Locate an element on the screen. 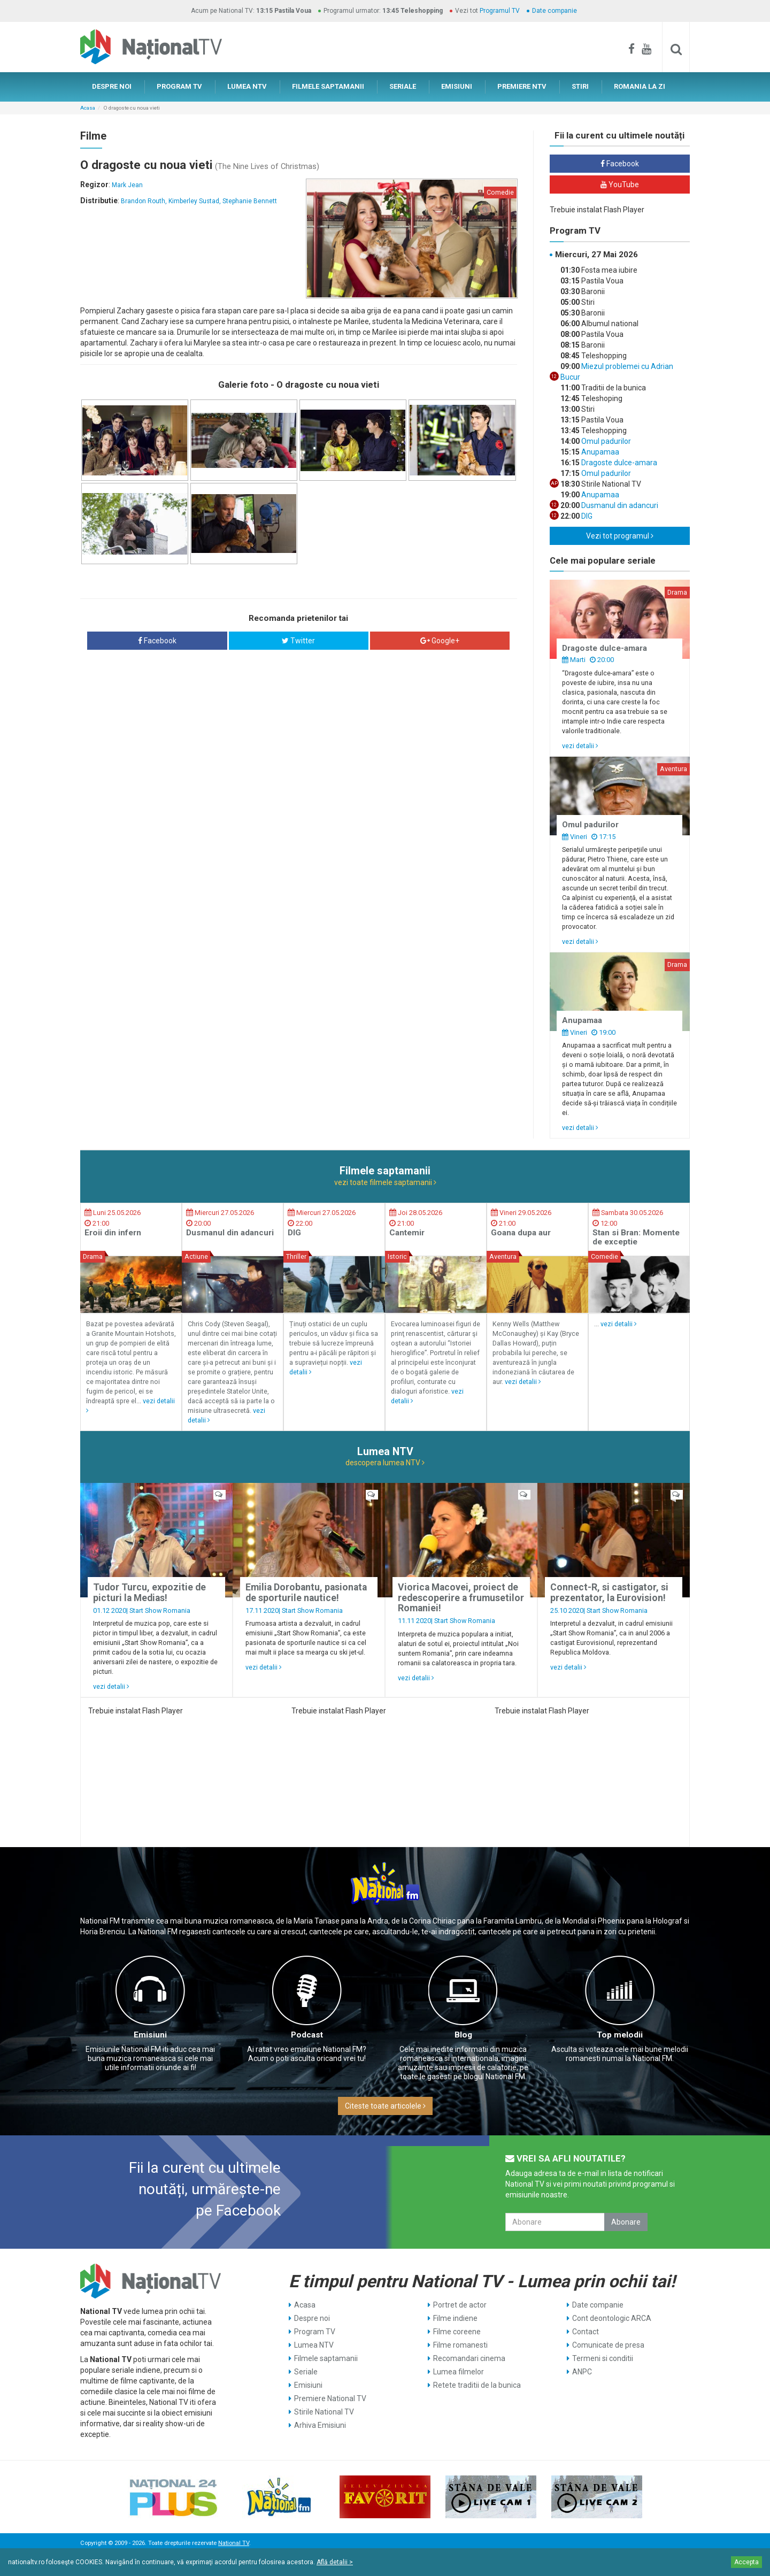 The image size is (770, 2576). Emilia Dorobantu, pasionata de sporturile nautice! is located at coordinates (306, 1592).